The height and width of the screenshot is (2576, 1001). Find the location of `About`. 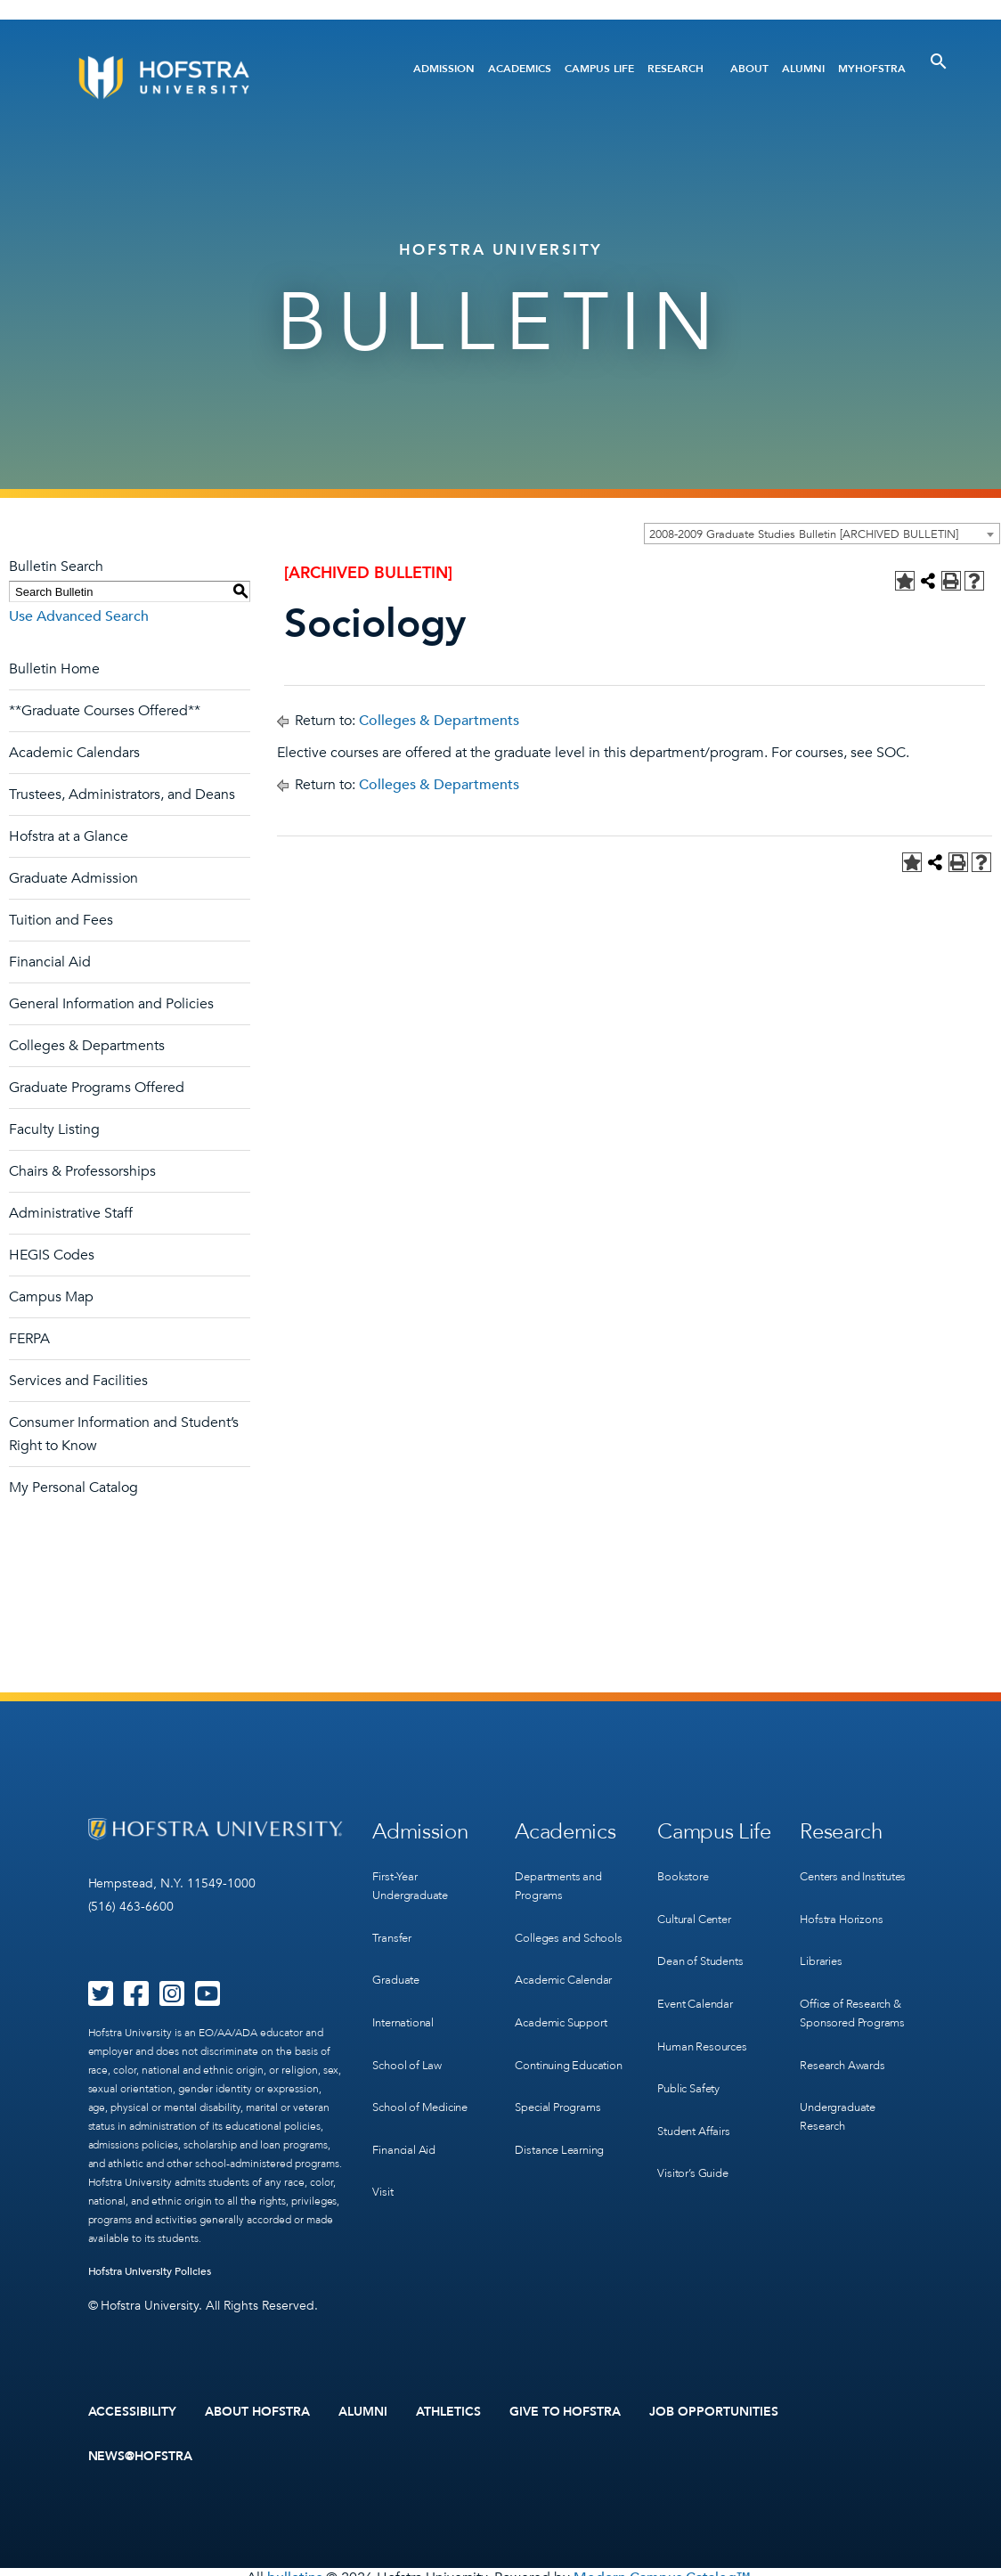

About is located at coordinates (749, 68).